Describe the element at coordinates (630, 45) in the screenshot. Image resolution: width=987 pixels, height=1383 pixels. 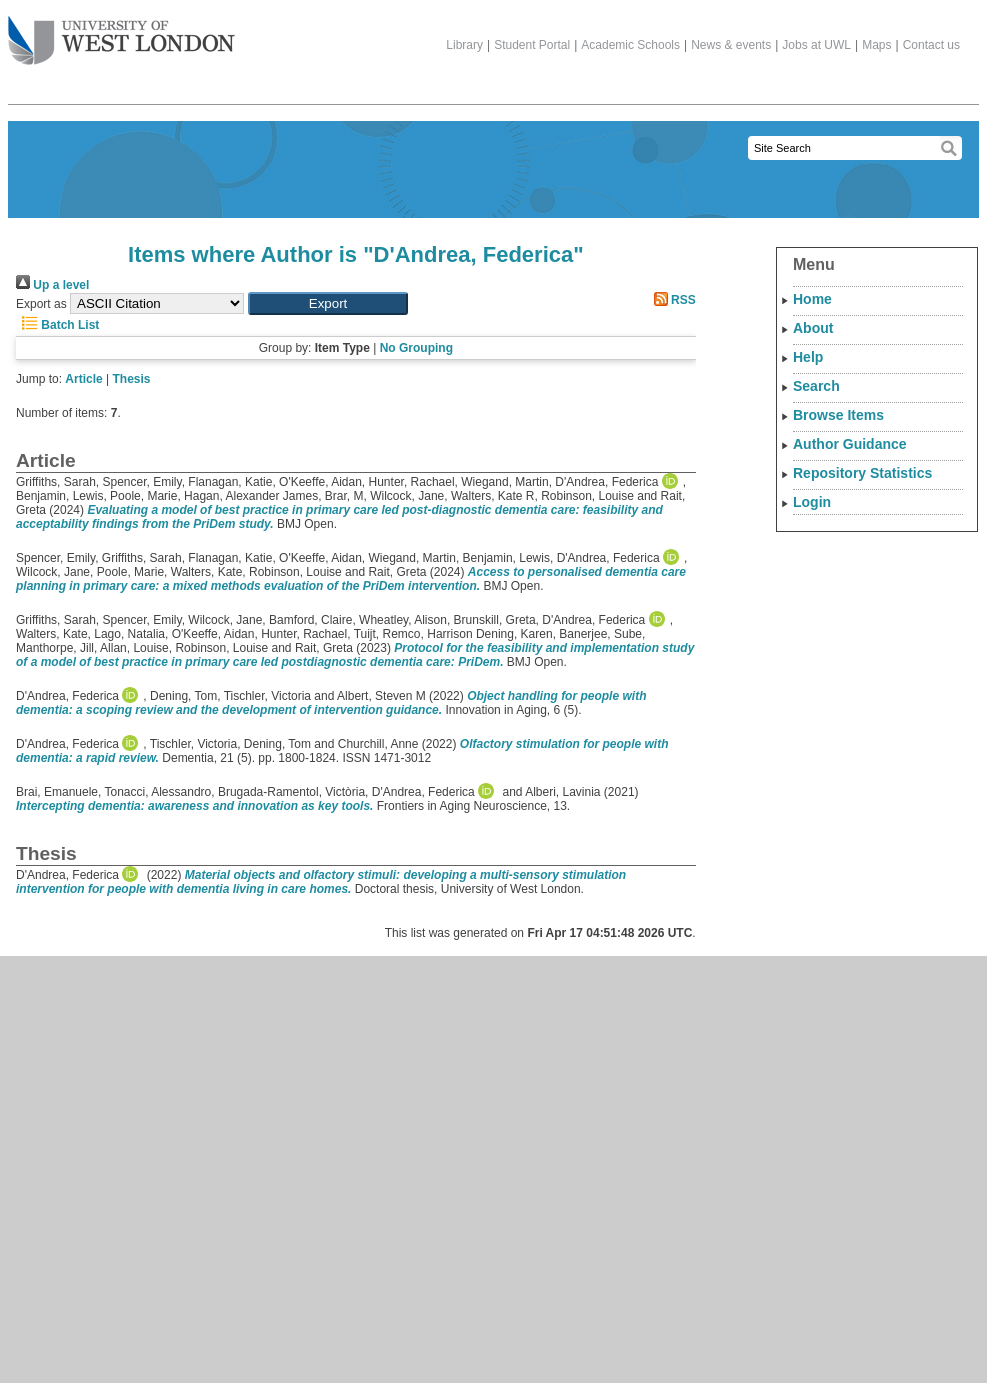
I see `Academic Schools` at that location.